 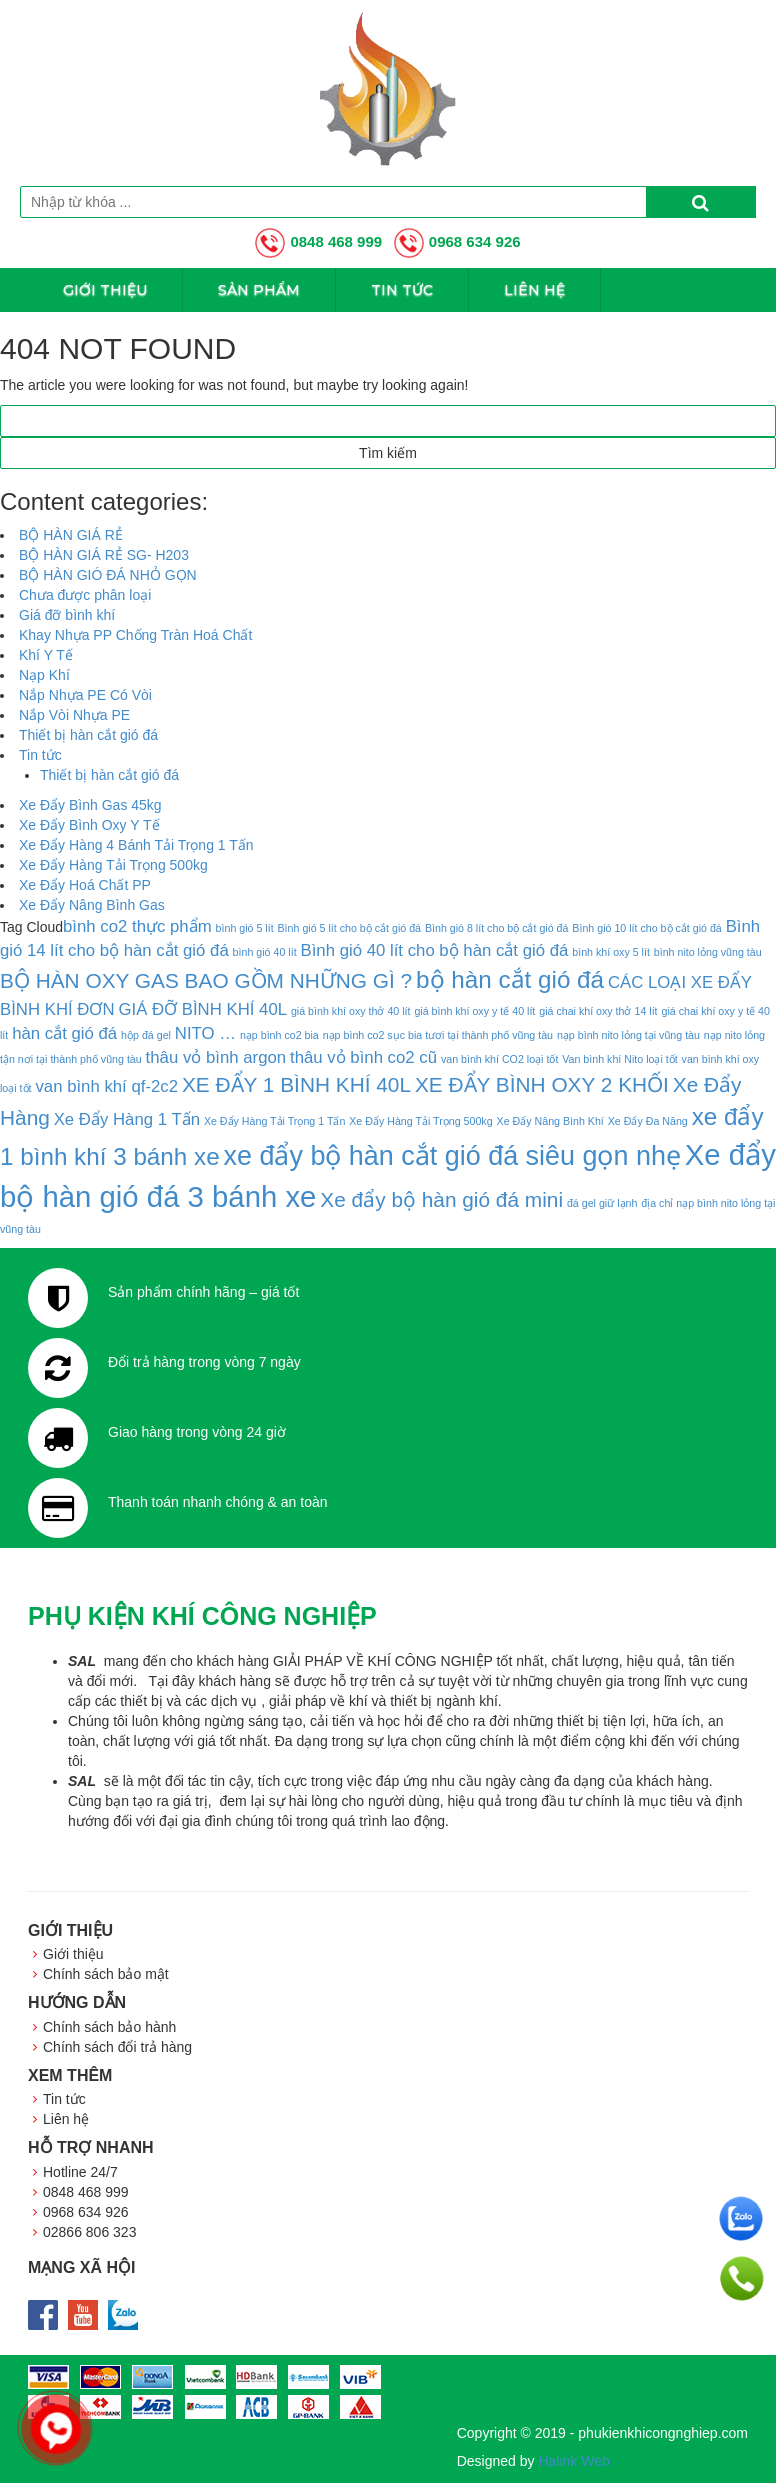 What do you see at coordinates (105, 290) in the screenshot?
I see `Giới thiệu` at bounding box center [105, 290].